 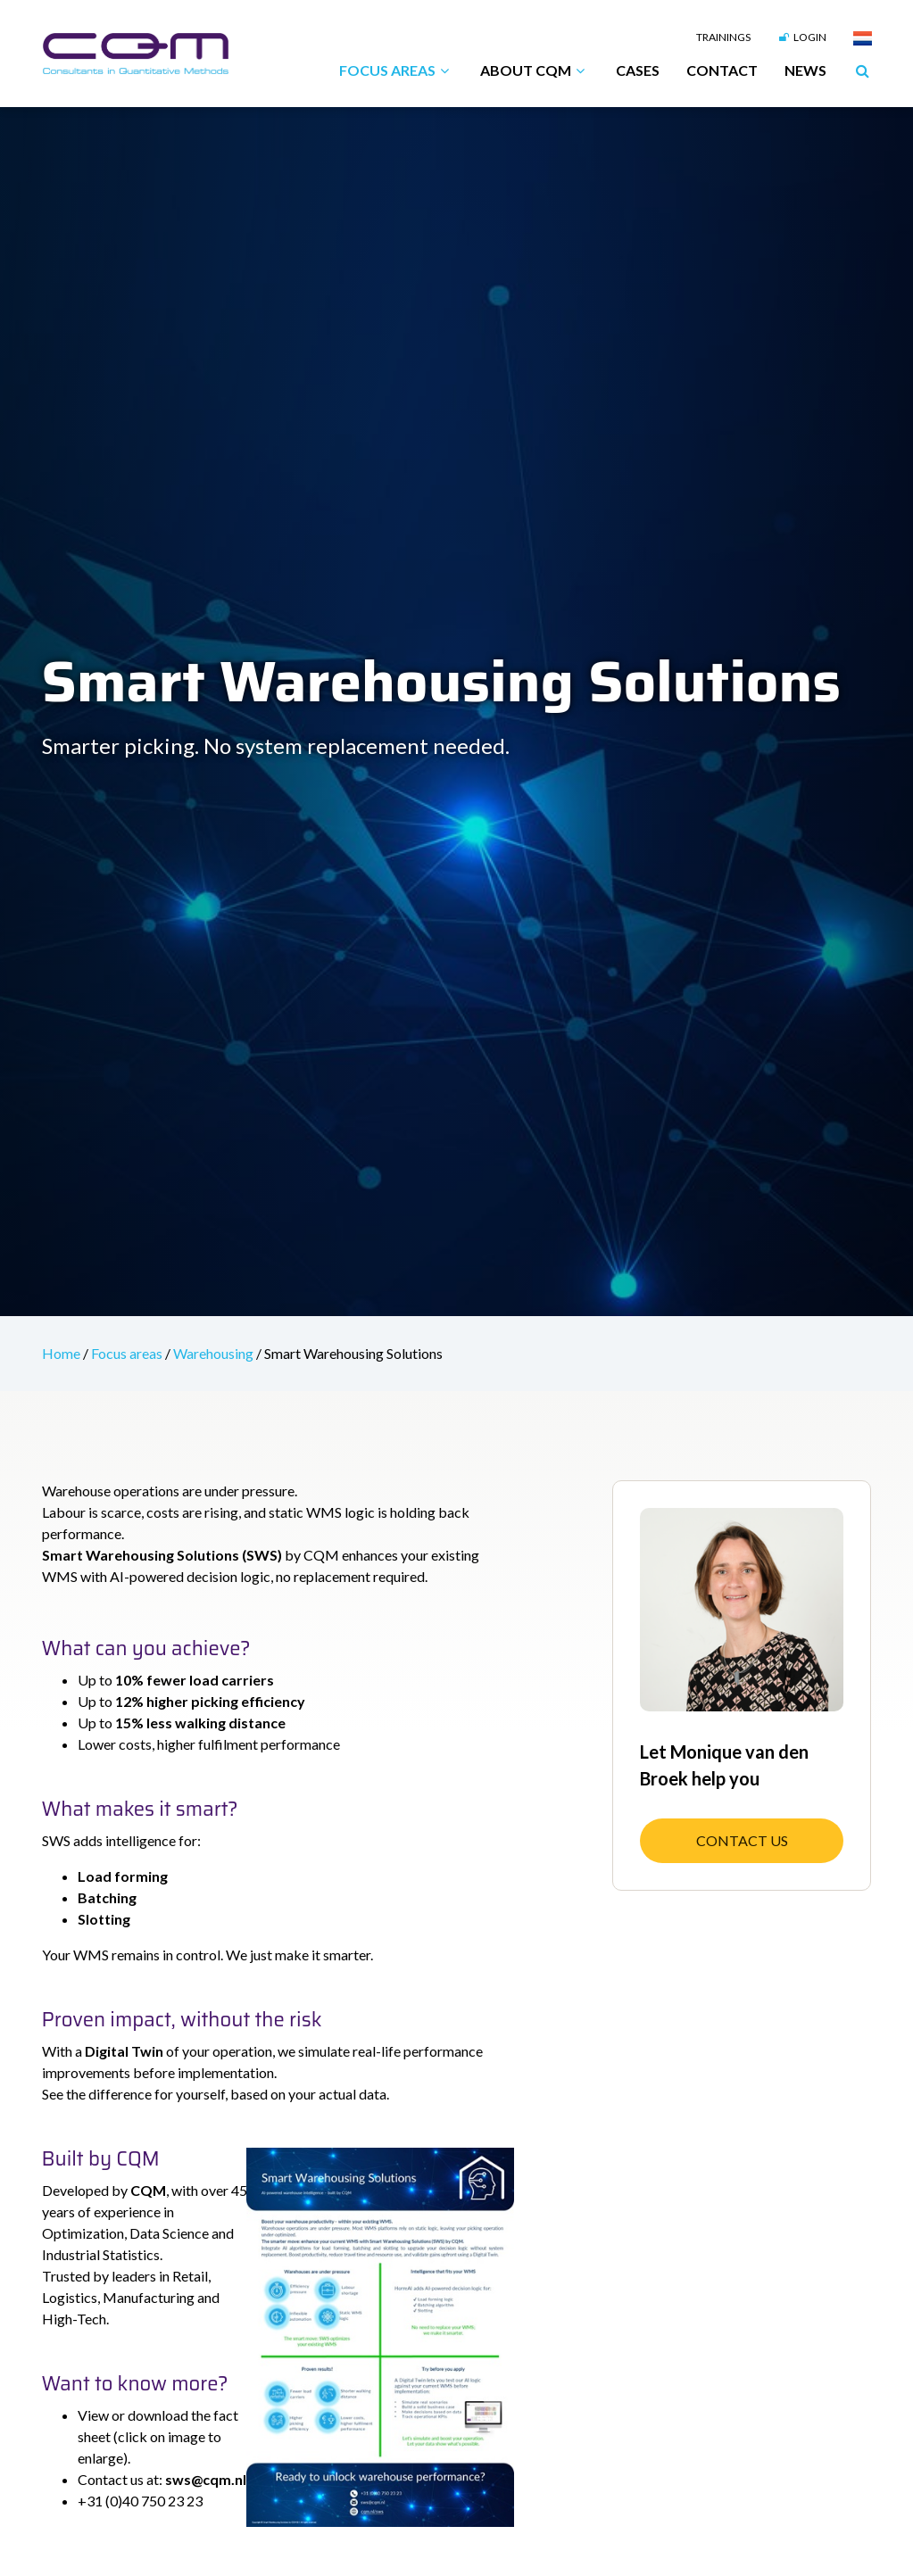 What do you see at coordinates (801, 37) in the screenshot?
I see `Login` at bounding box center [801, 37].